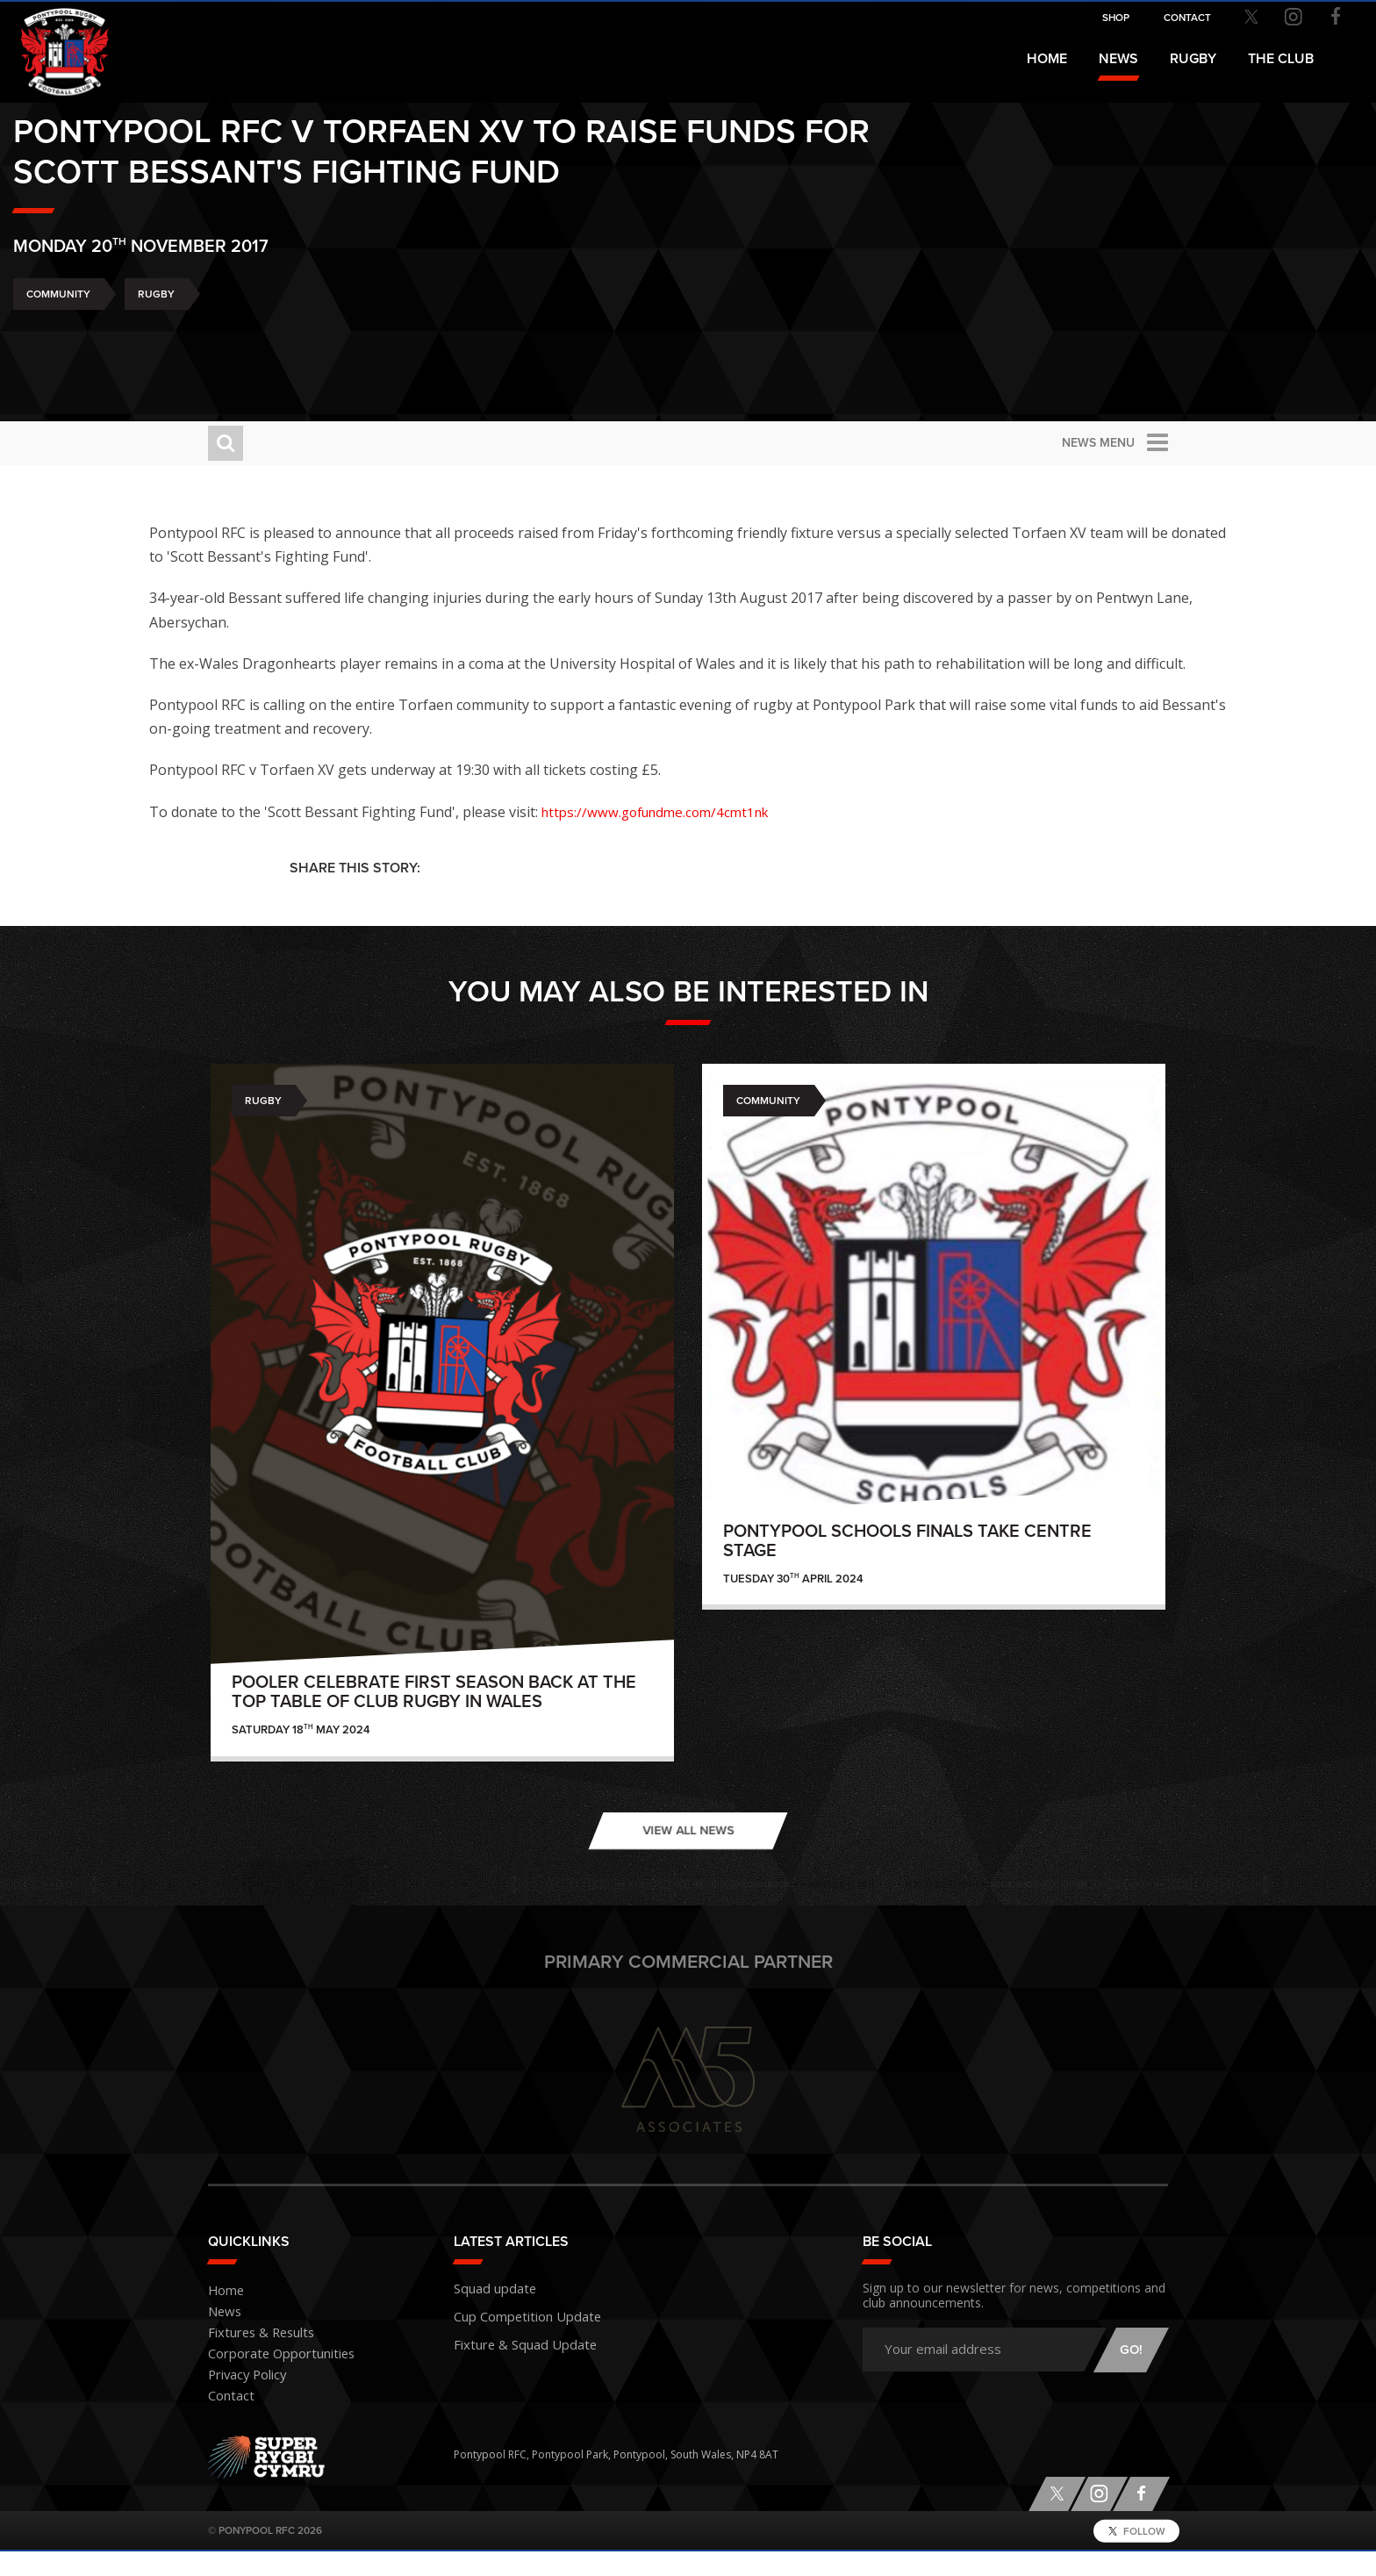 The width and height of the screenshot is (1376, 2576). Describe the element at coordinates (1047, 59) in the screenshot. I see `Home` at that location.